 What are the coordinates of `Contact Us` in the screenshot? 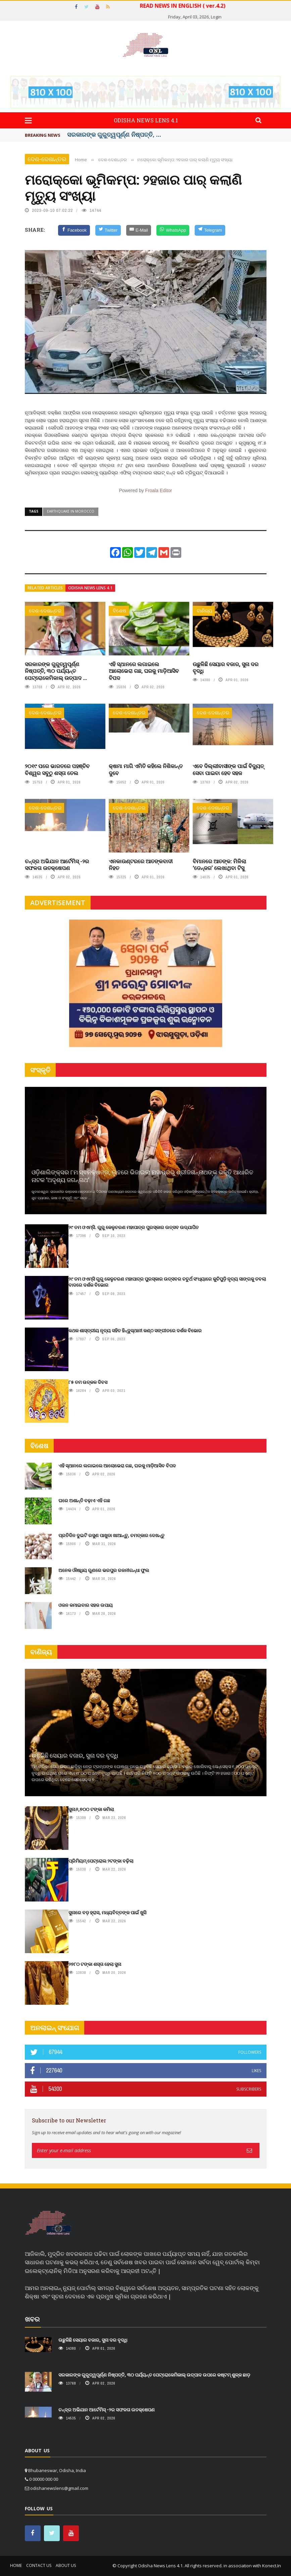 It's located at (38, 2565).